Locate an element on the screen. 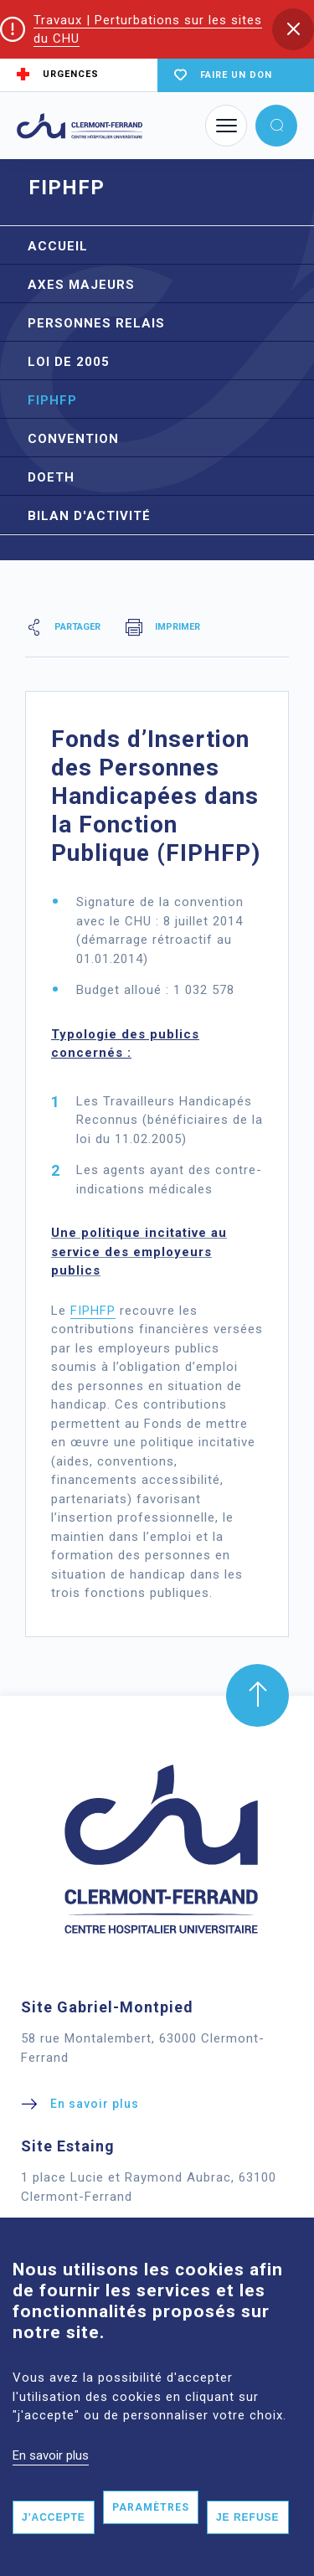 The height and width of the screenshot is (2576, 314). Accueil is located at coordinates (58, 246).